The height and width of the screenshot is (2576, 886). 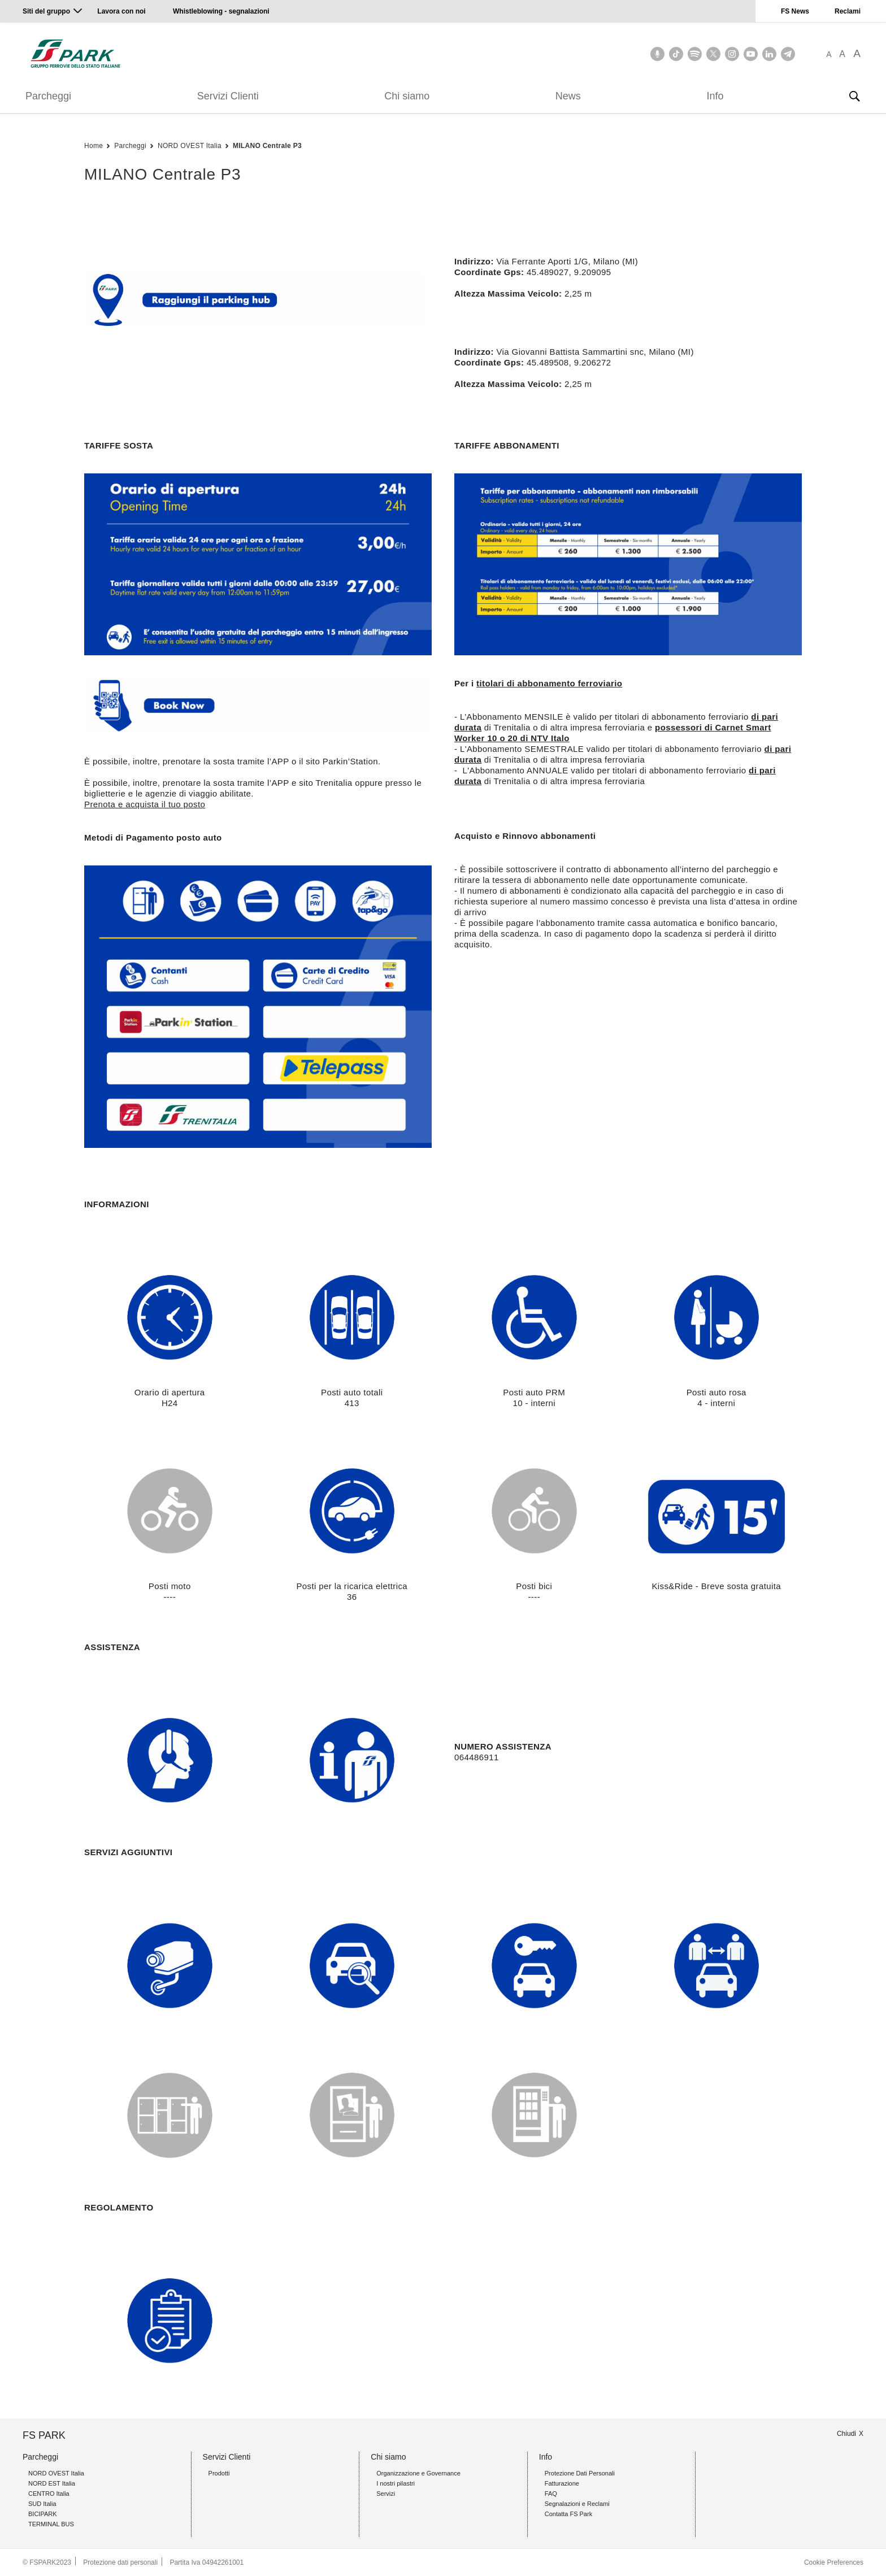 I want to click on Fatturazione, so click(x=562, y=2483).